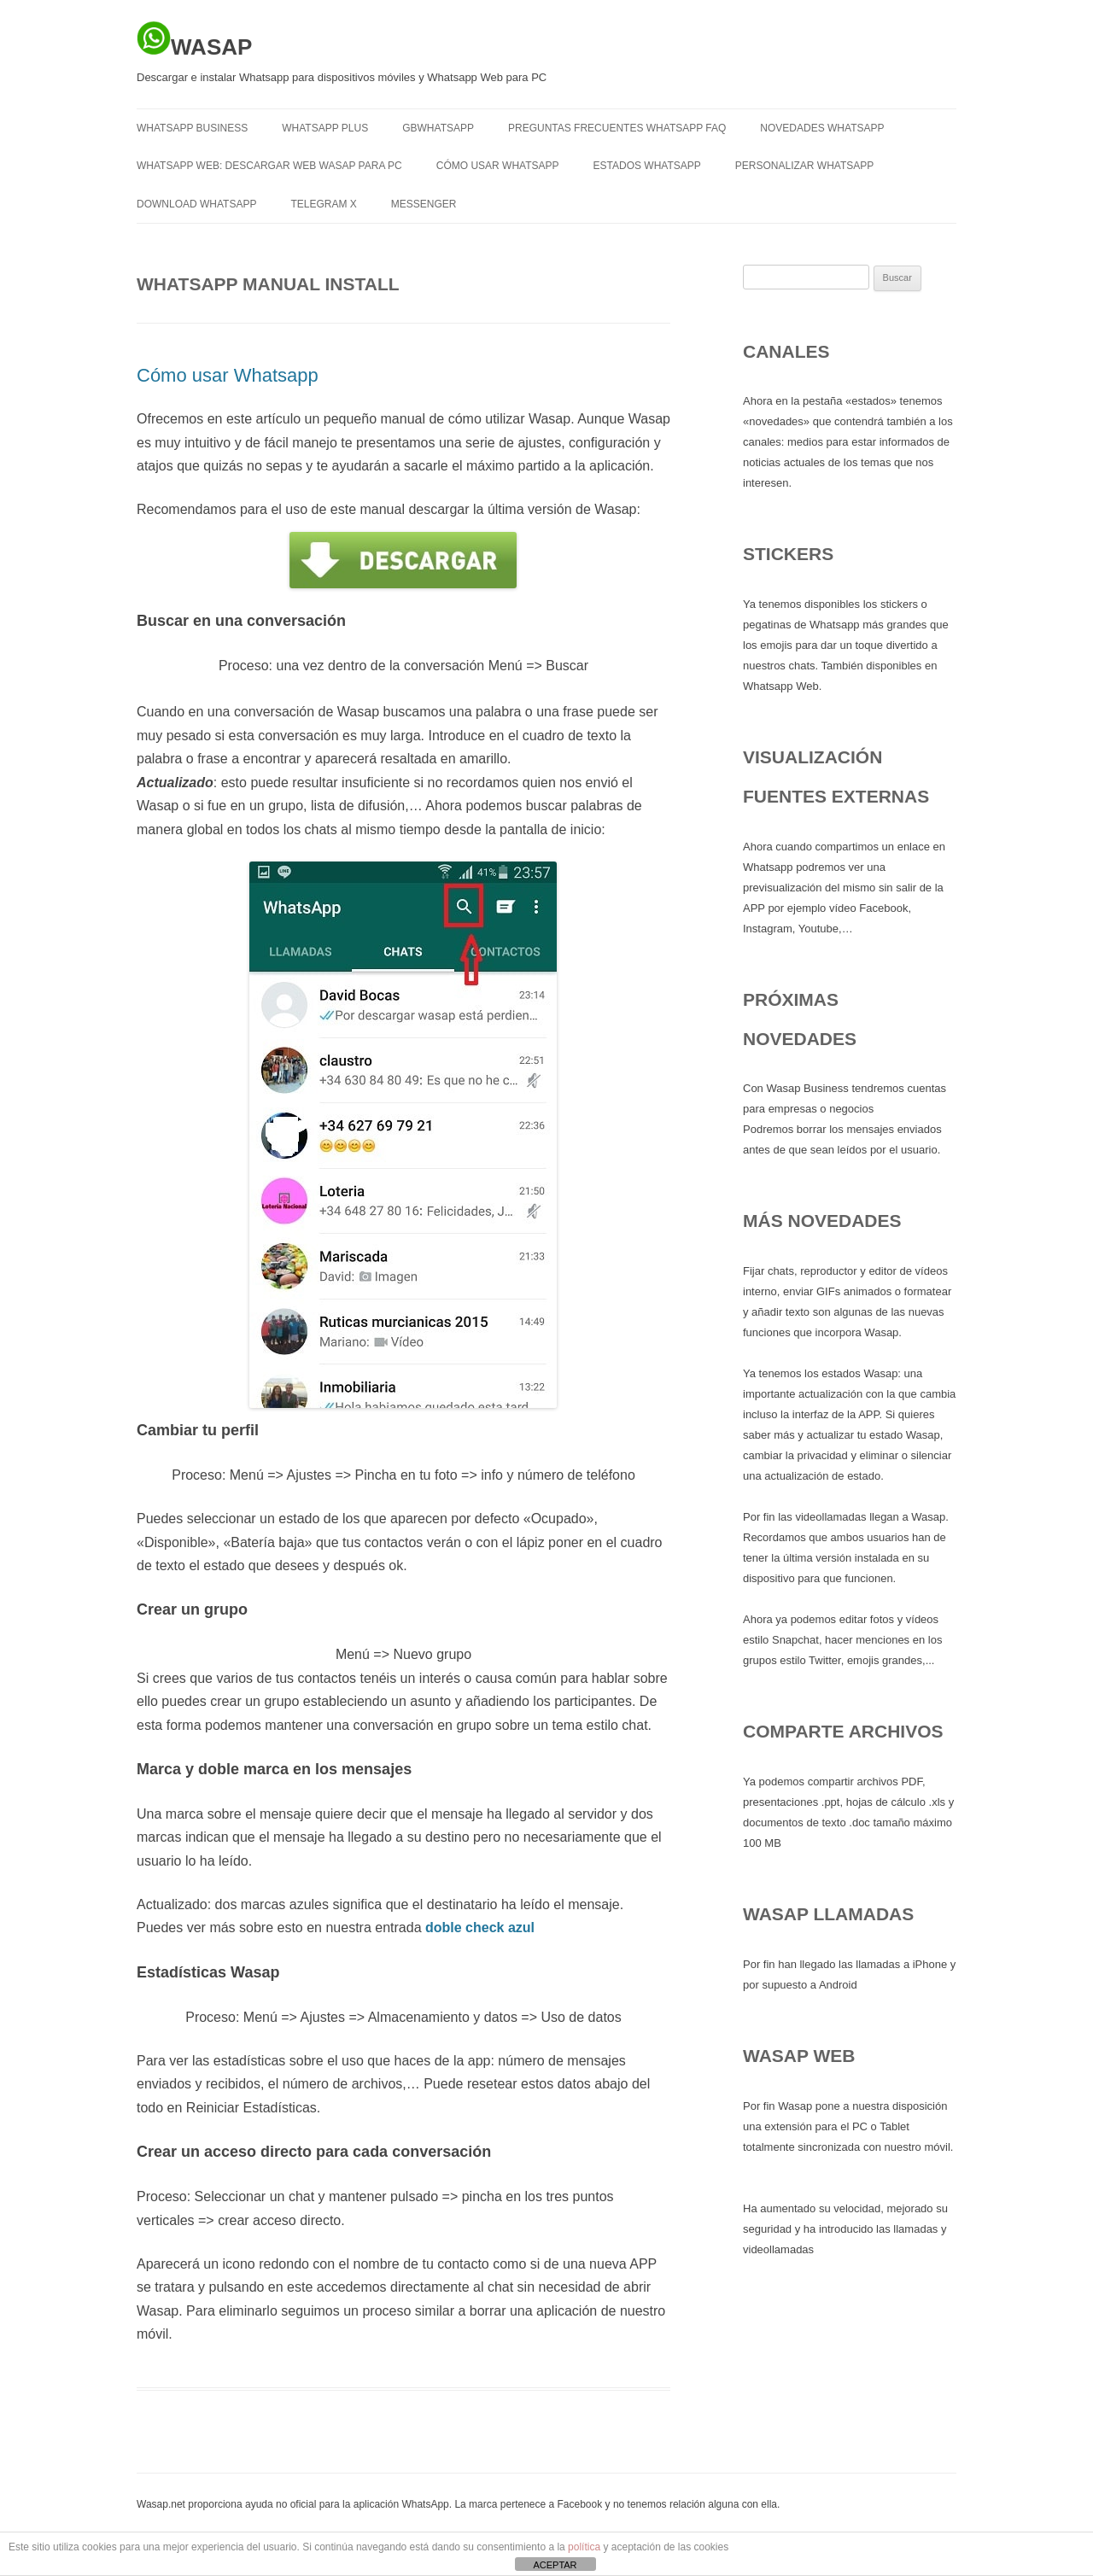 This screenshot has width=1093, height=2576. What do you see at coordinates (822, 128) in the screenshot?
I see `Novedades Whatsapp` at bounding box center [822, 128].